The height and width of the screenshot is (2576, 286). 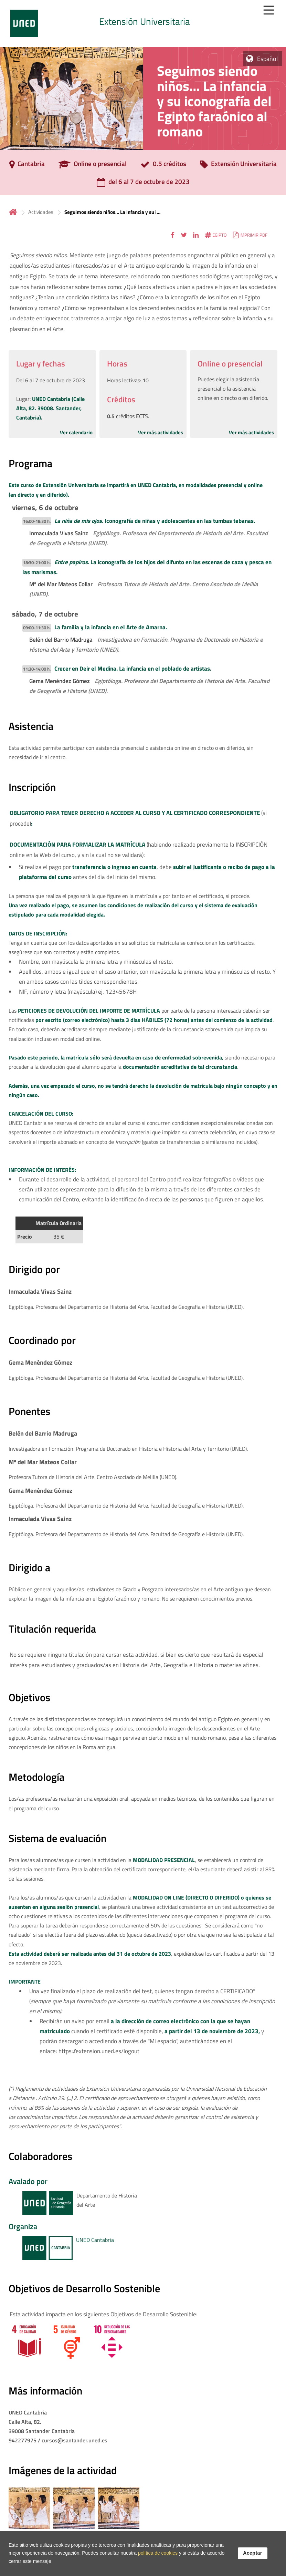 What do you see at coordinates (238, 166) in the screenshot?
I see `[Extensión Universitaria]` at bounding box center [238, 166].